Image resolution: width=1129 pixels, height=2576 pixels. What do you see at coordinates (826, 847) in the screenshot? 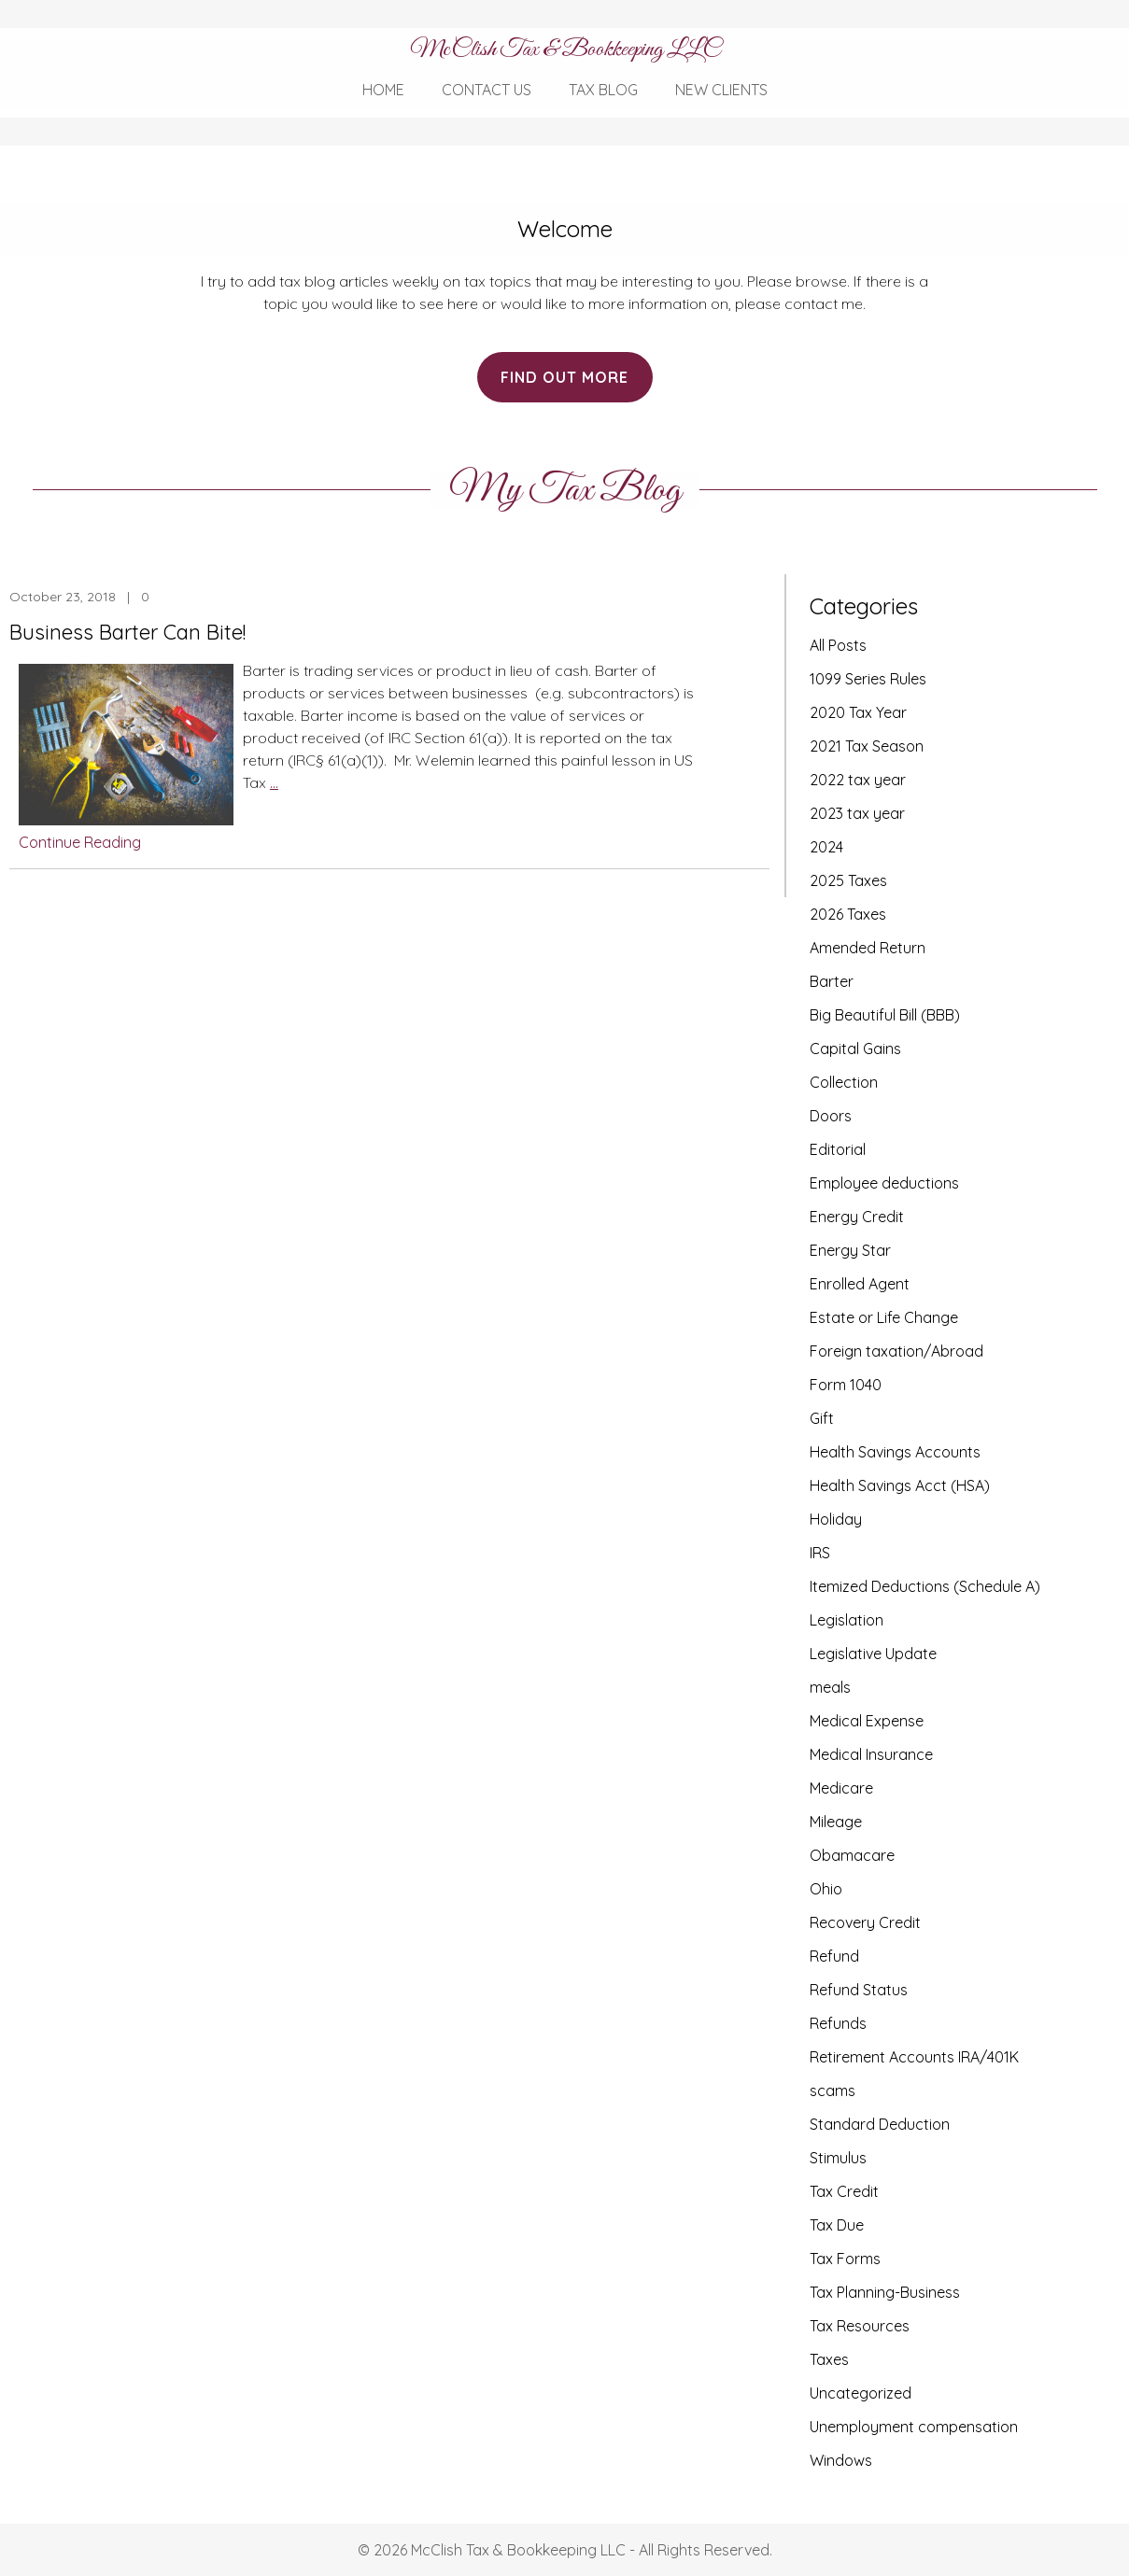
I see `2024` at bounding box center [826, 847].